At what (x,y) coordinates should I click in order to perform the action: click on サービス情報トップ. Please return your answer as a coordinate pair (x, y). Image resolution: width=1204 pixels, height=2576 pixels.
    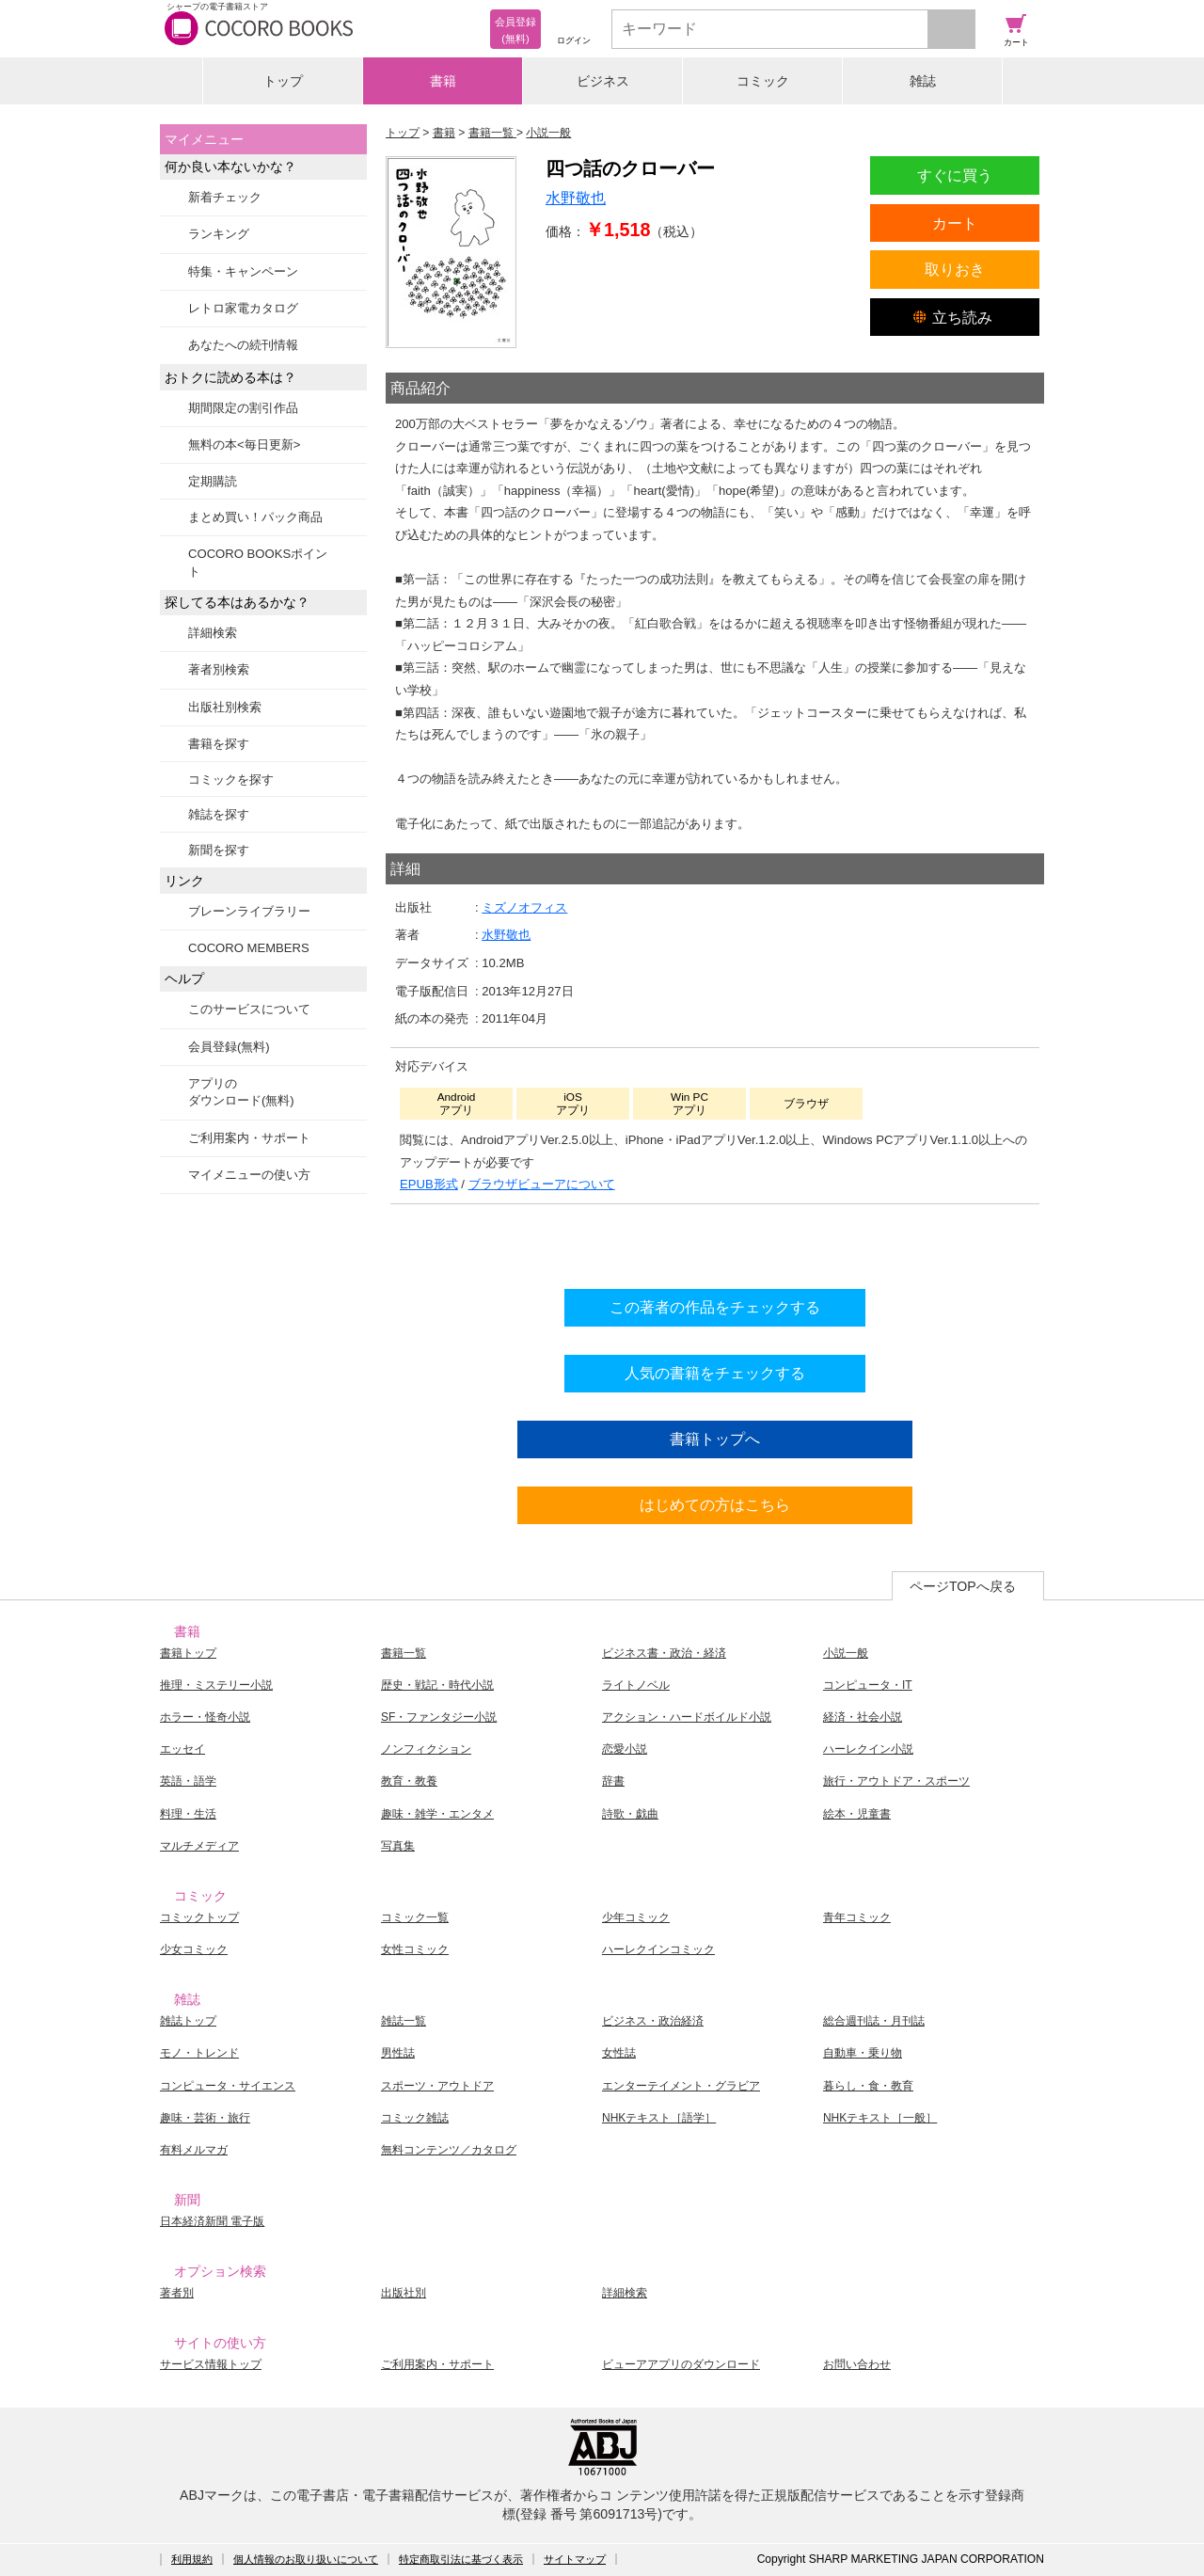
    Looking at the image, I should click on (210, 2364).